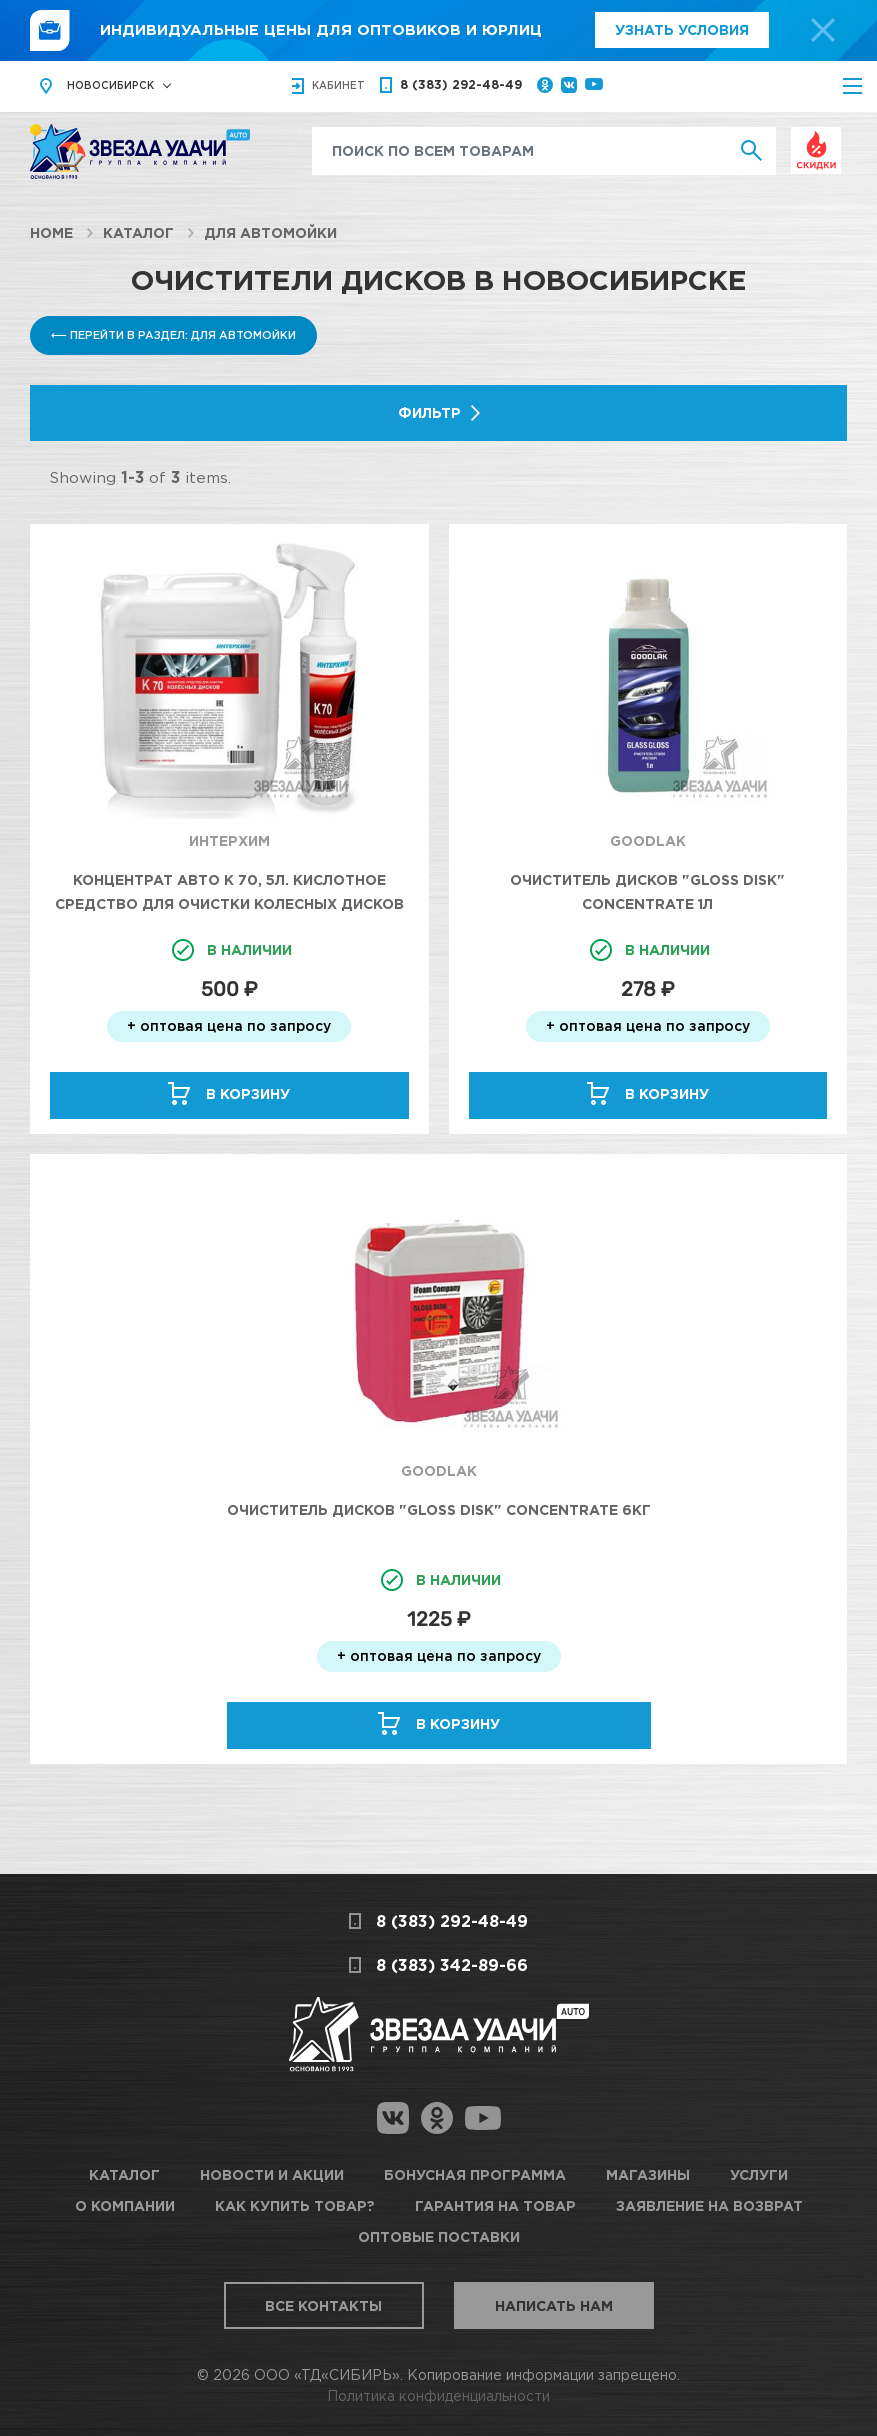  What do you see at coordinates (338, 85) in the screenshot?
I see `кабинет` at bounding box center [338, 85].